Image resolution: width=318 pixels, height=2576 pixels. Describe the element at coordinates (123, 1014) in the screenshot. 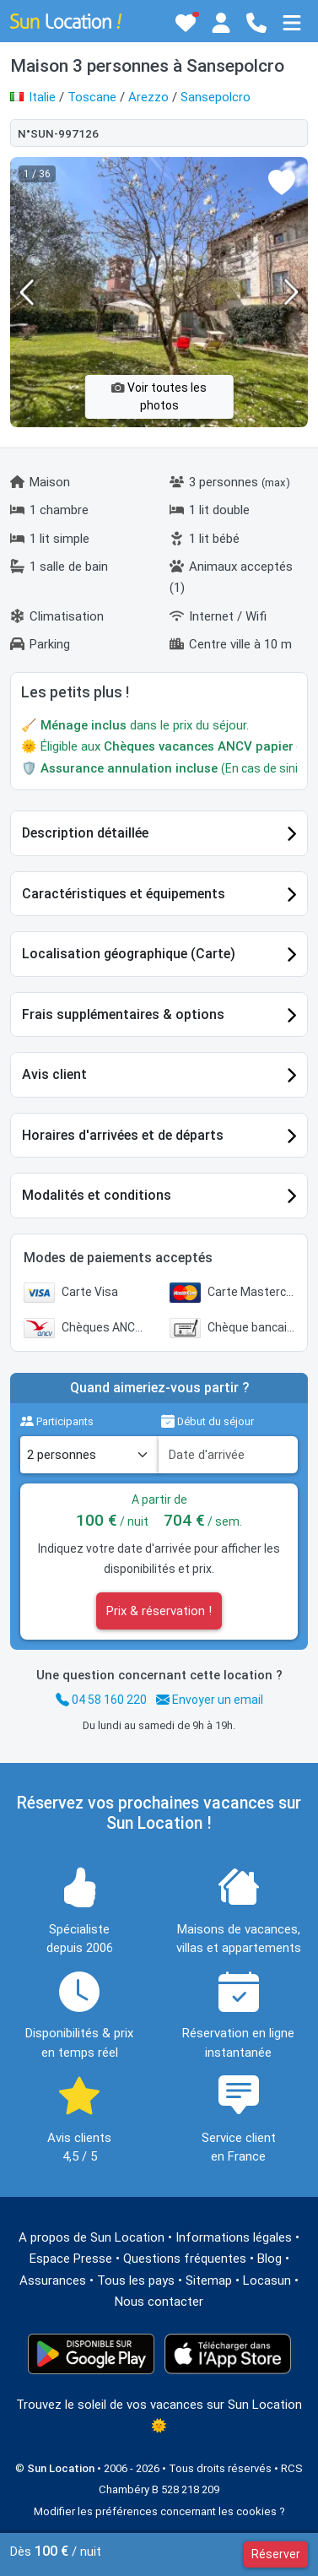

I see `Frais supplémentaires & options` at that location.